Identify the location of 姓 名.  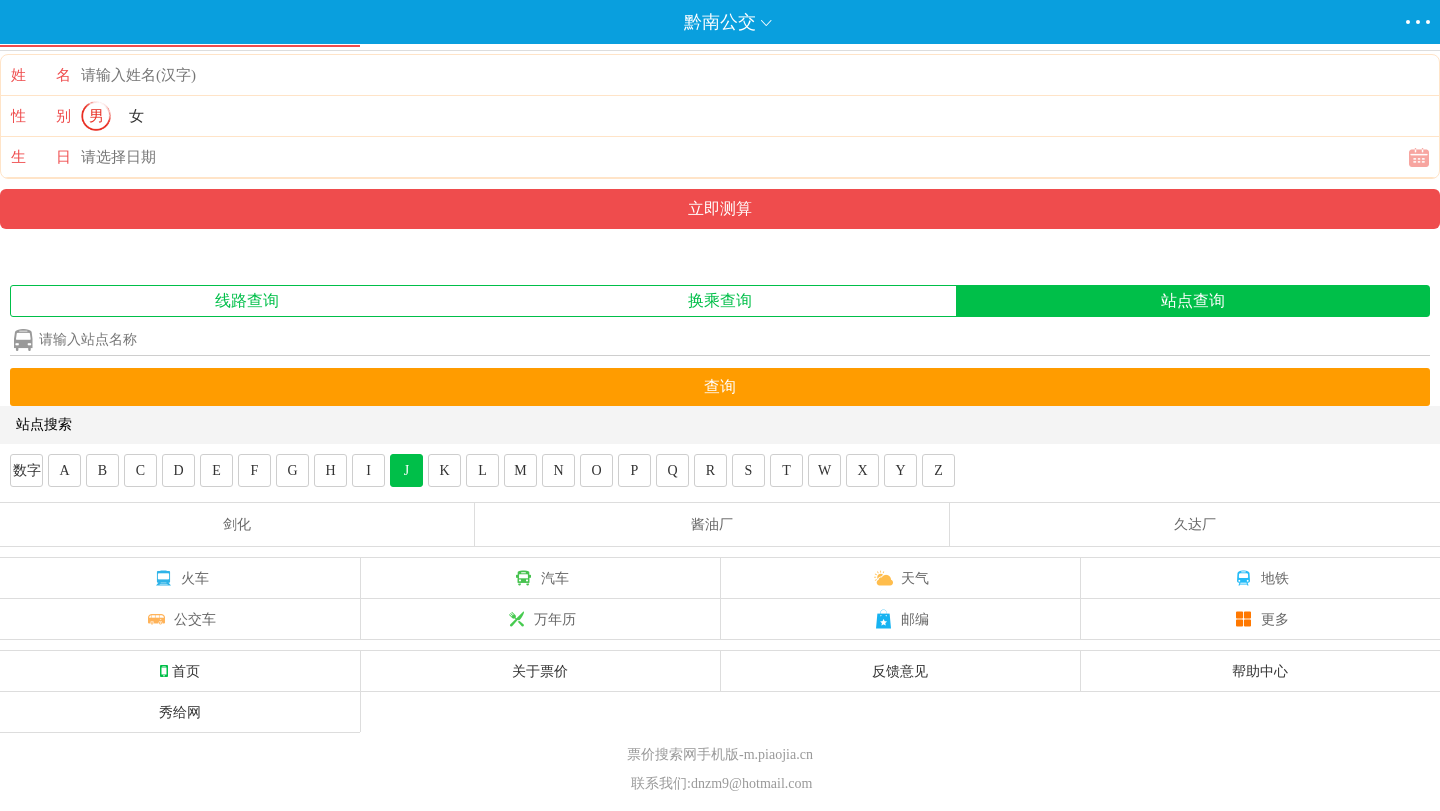
(41, 75).